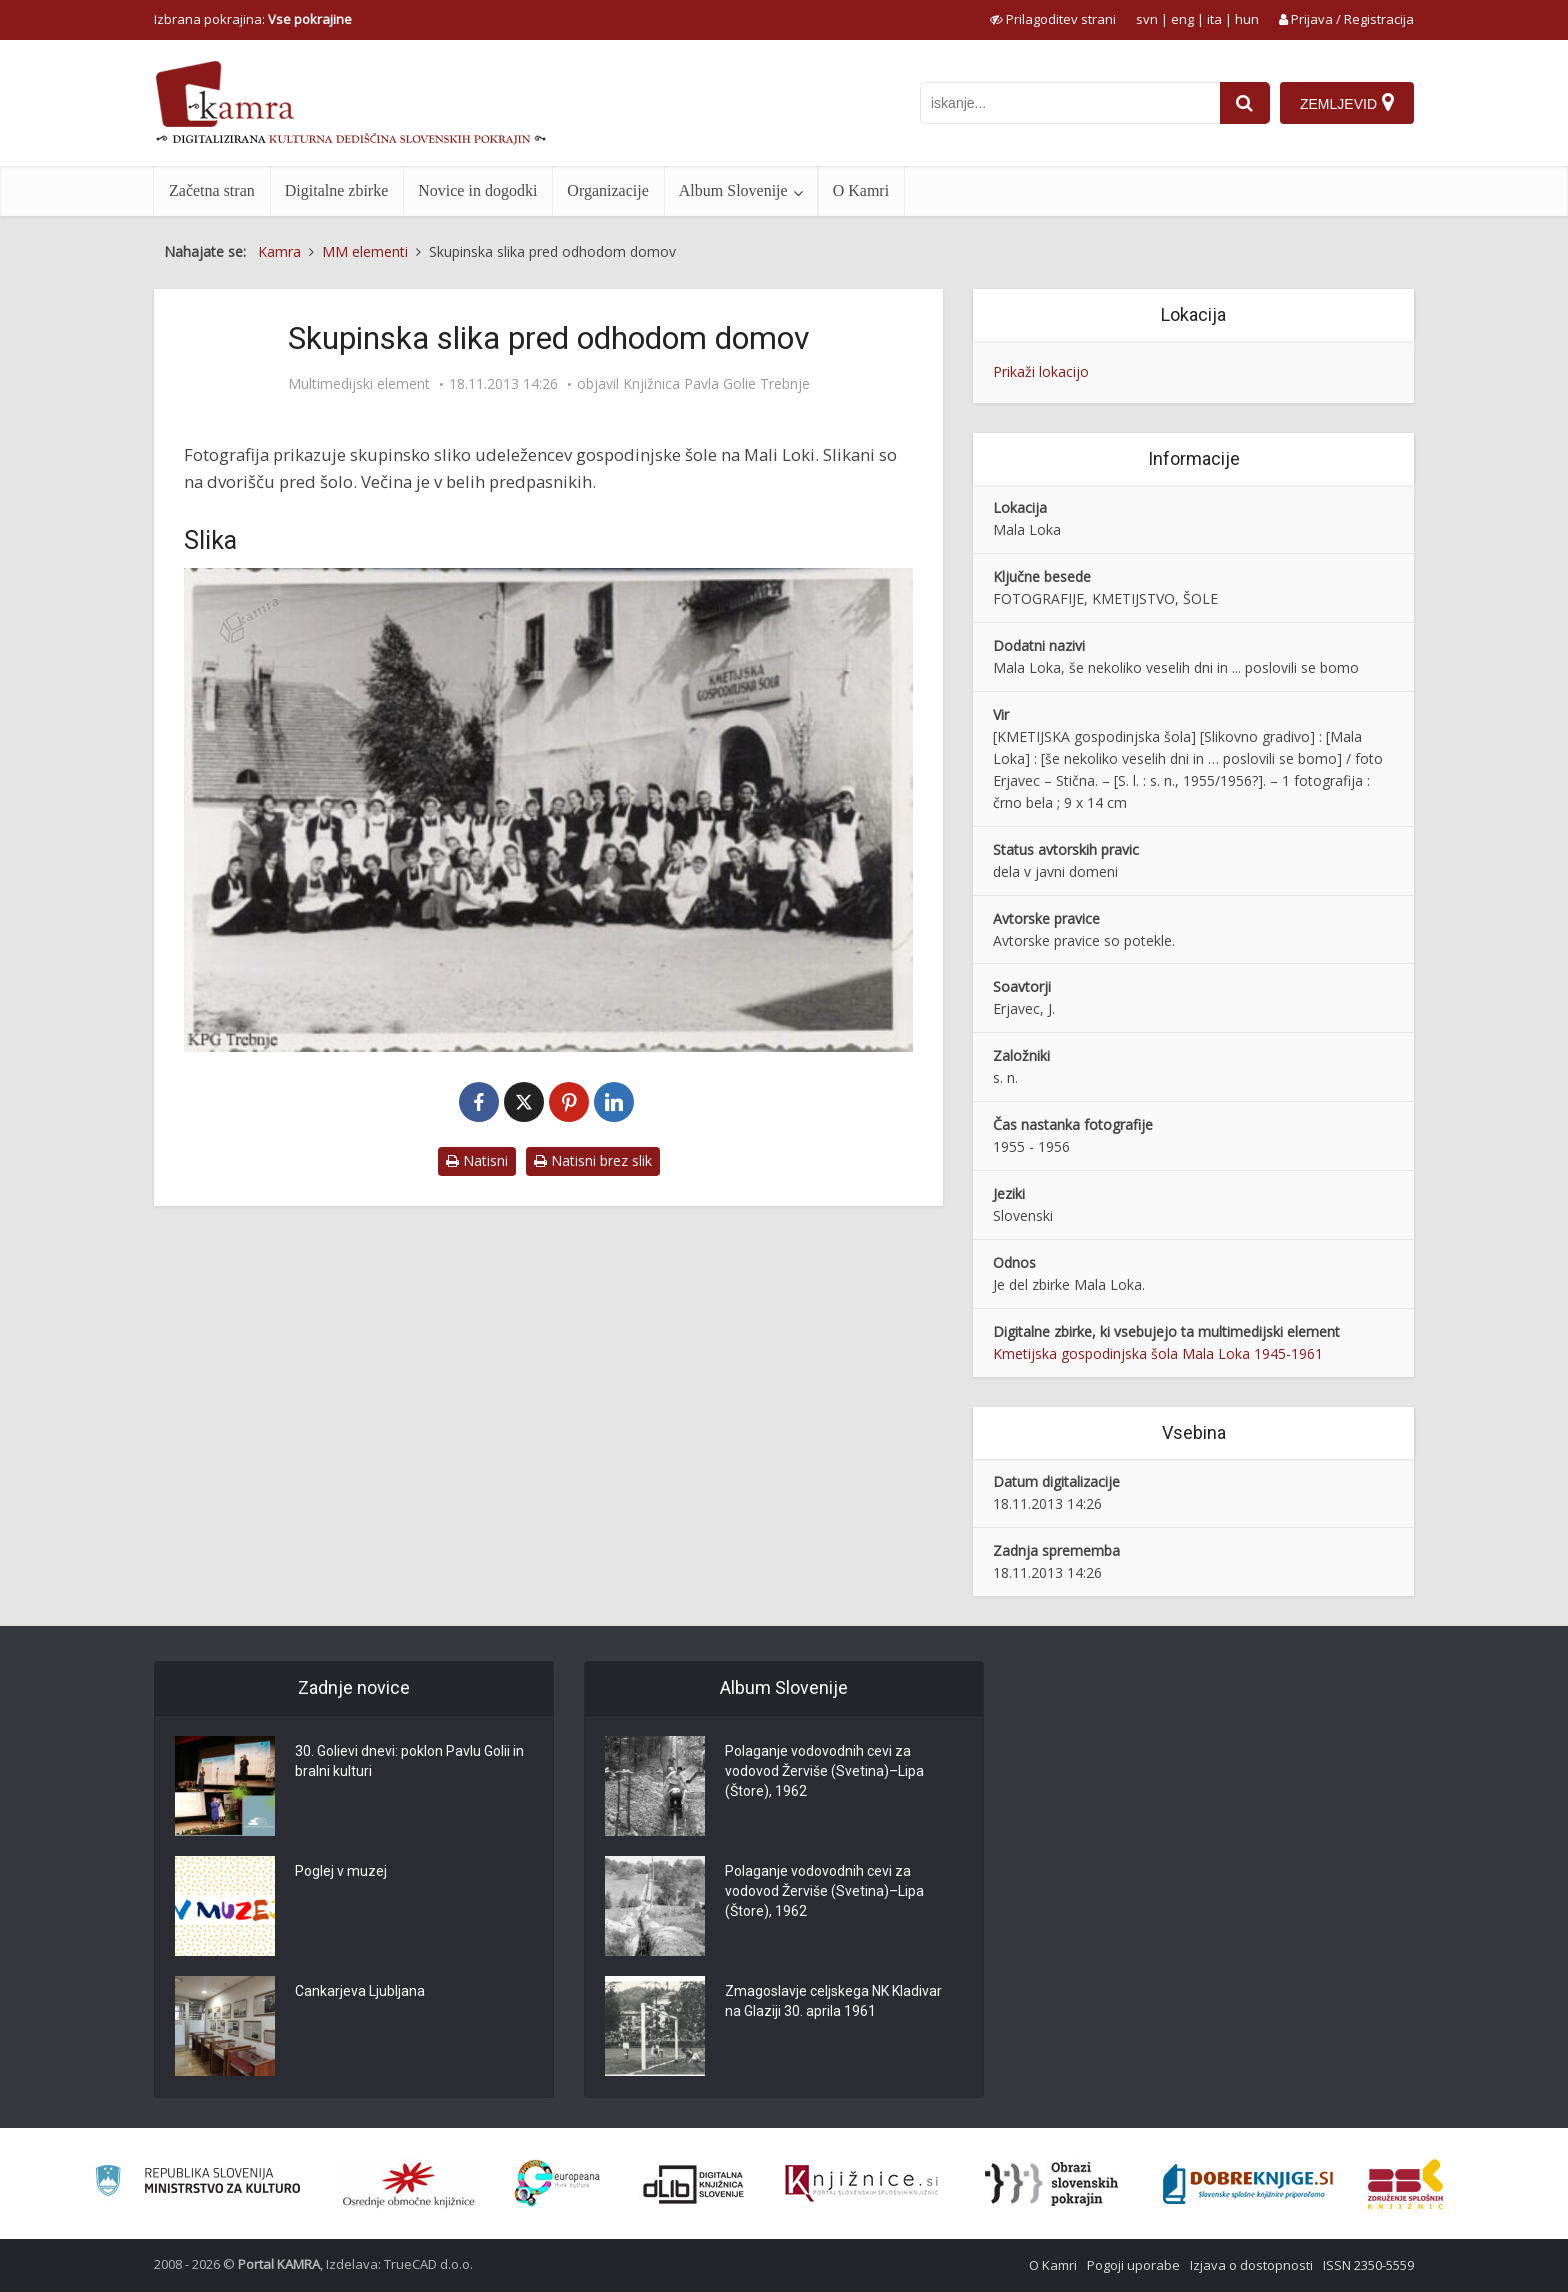 This screenshot has height=2292, width=1568. Describe the element at coordinates (197, 2183) in the screenshot. I see `[Ministrstvo za kulturo]` at that location.